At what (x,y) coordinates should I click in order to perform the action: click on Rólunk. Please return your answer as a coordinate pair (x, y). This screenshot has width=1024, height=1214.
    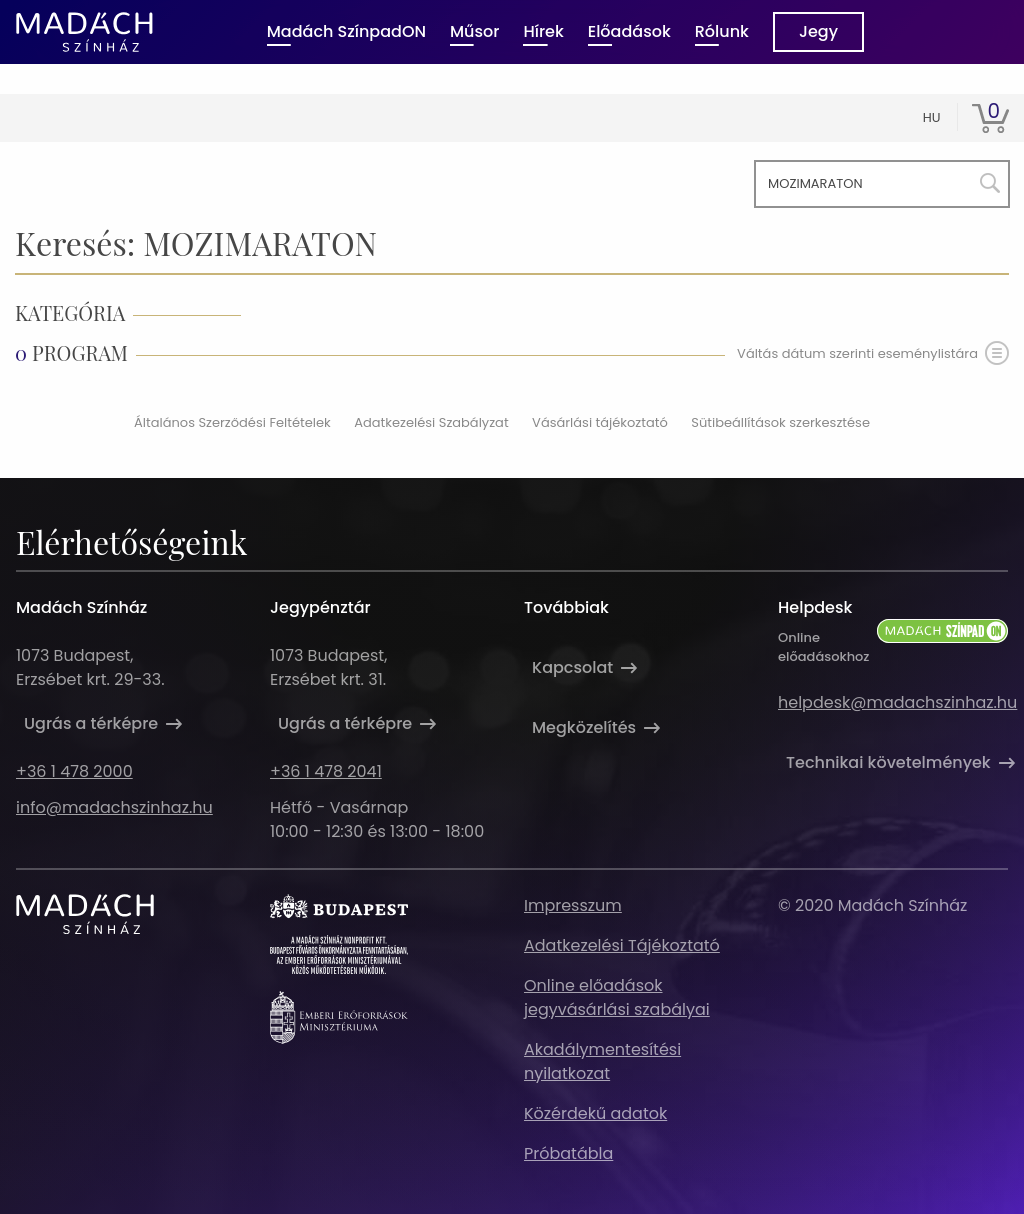
    Looking at the image, I should click on (722, 31).